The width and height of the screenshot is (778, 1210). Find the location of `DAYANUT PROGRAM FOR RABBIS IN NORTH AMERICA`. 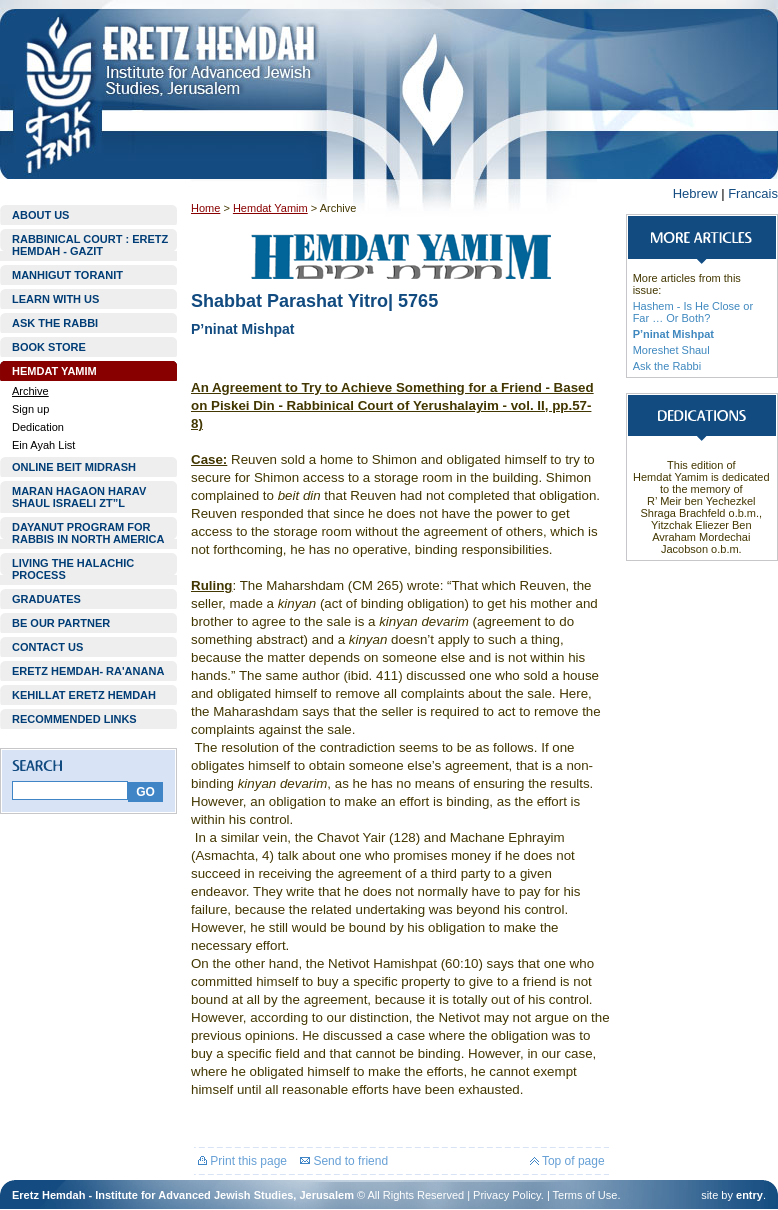

DAYANUT PROGRAM FOR RABBIS IN NORTH AMERICA is located at coordinates (88, 533).